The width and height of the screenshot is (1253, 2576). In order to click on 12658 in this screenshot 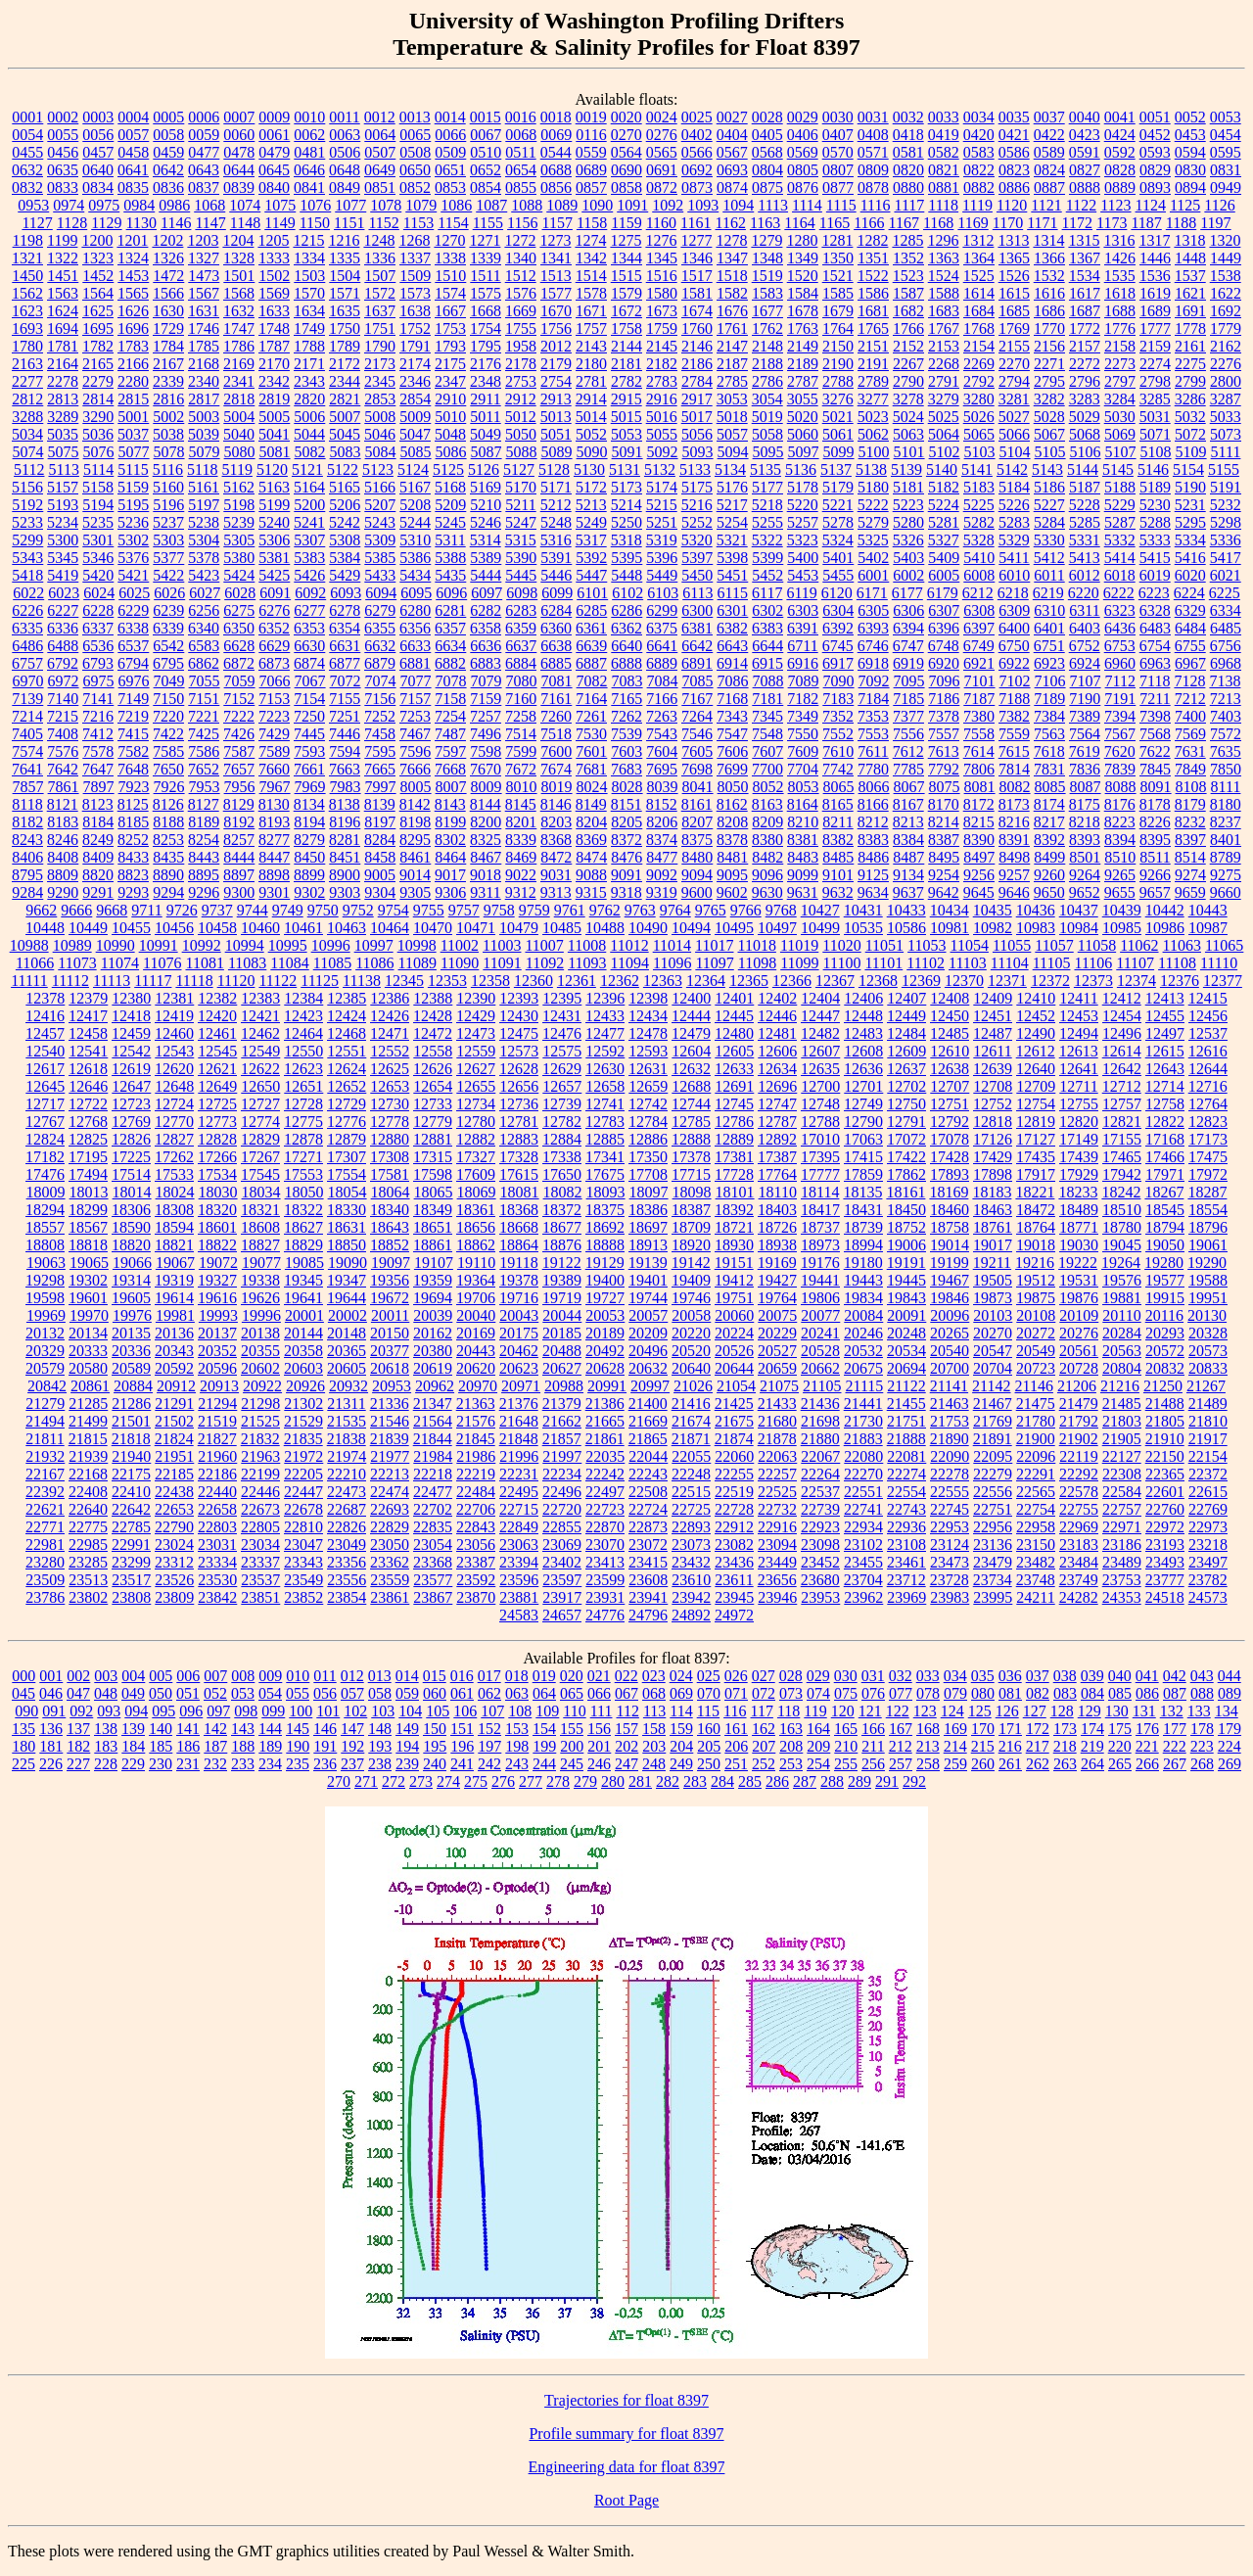, I will do `click(605, 1086)`.